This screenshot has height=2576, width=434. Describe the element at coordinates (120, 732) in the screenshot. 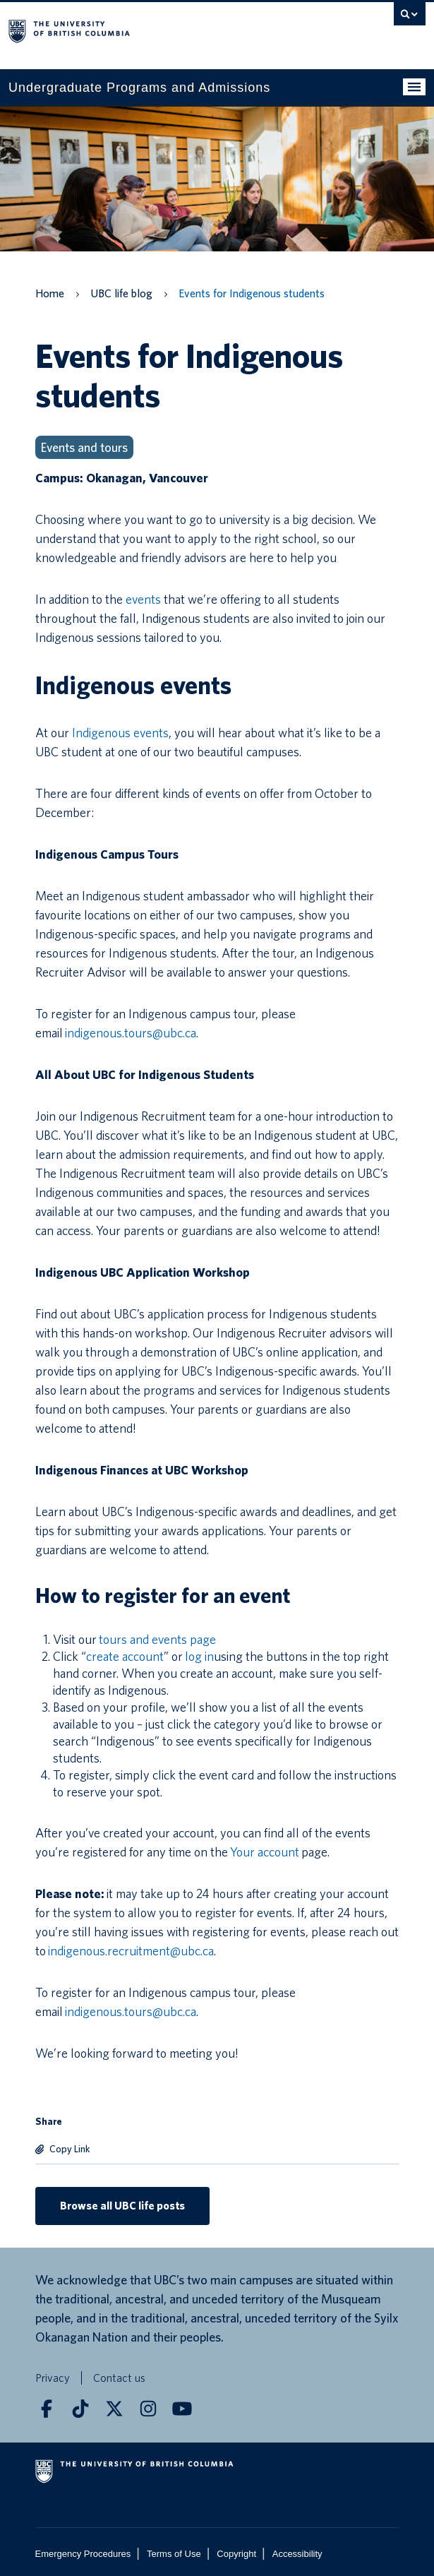

I see `Indigenous events` at that location.